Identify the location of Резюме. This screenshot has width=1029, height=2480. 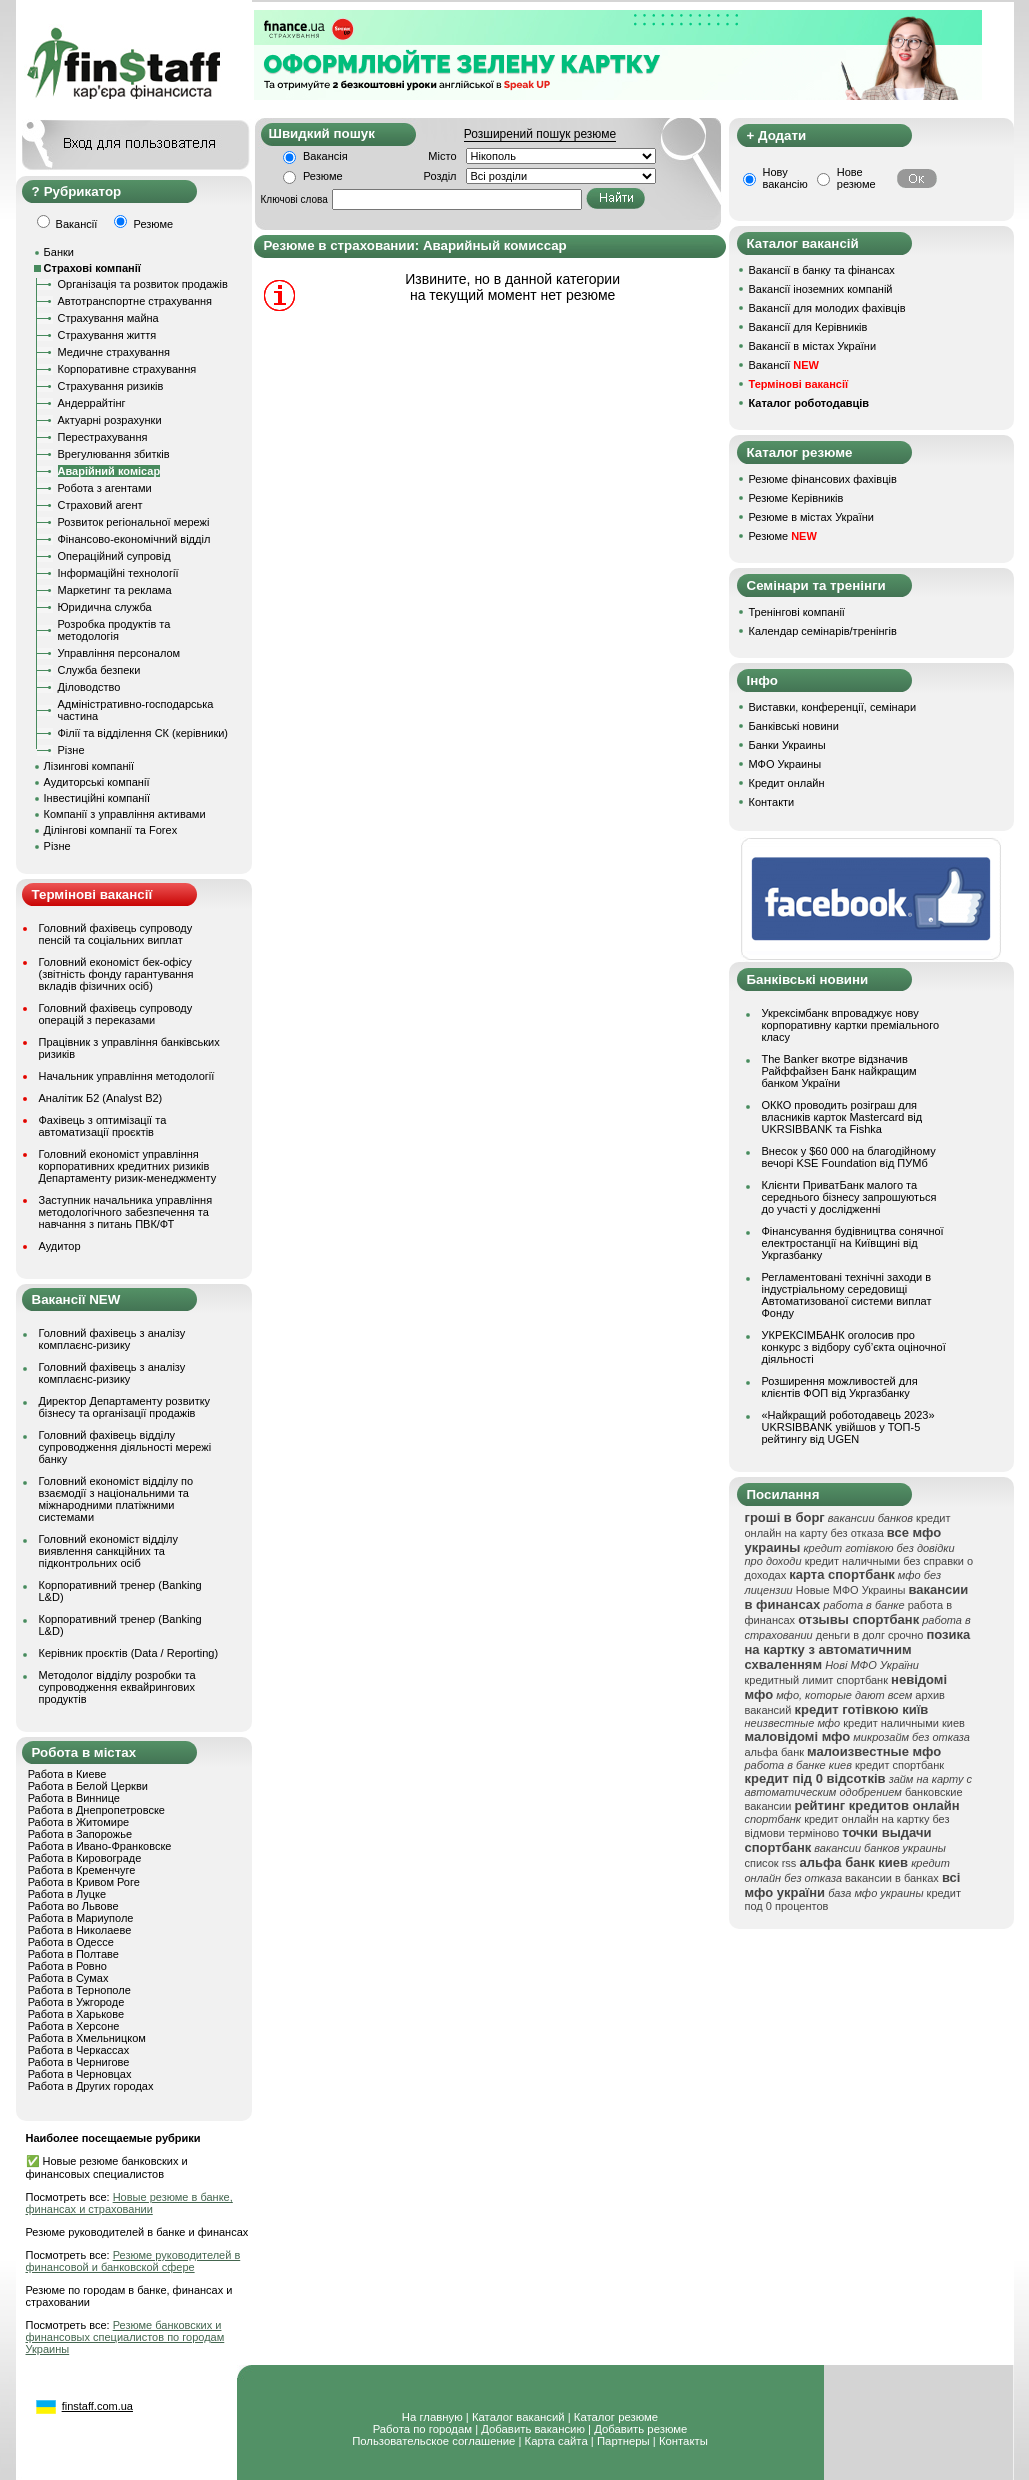
(323, 176).